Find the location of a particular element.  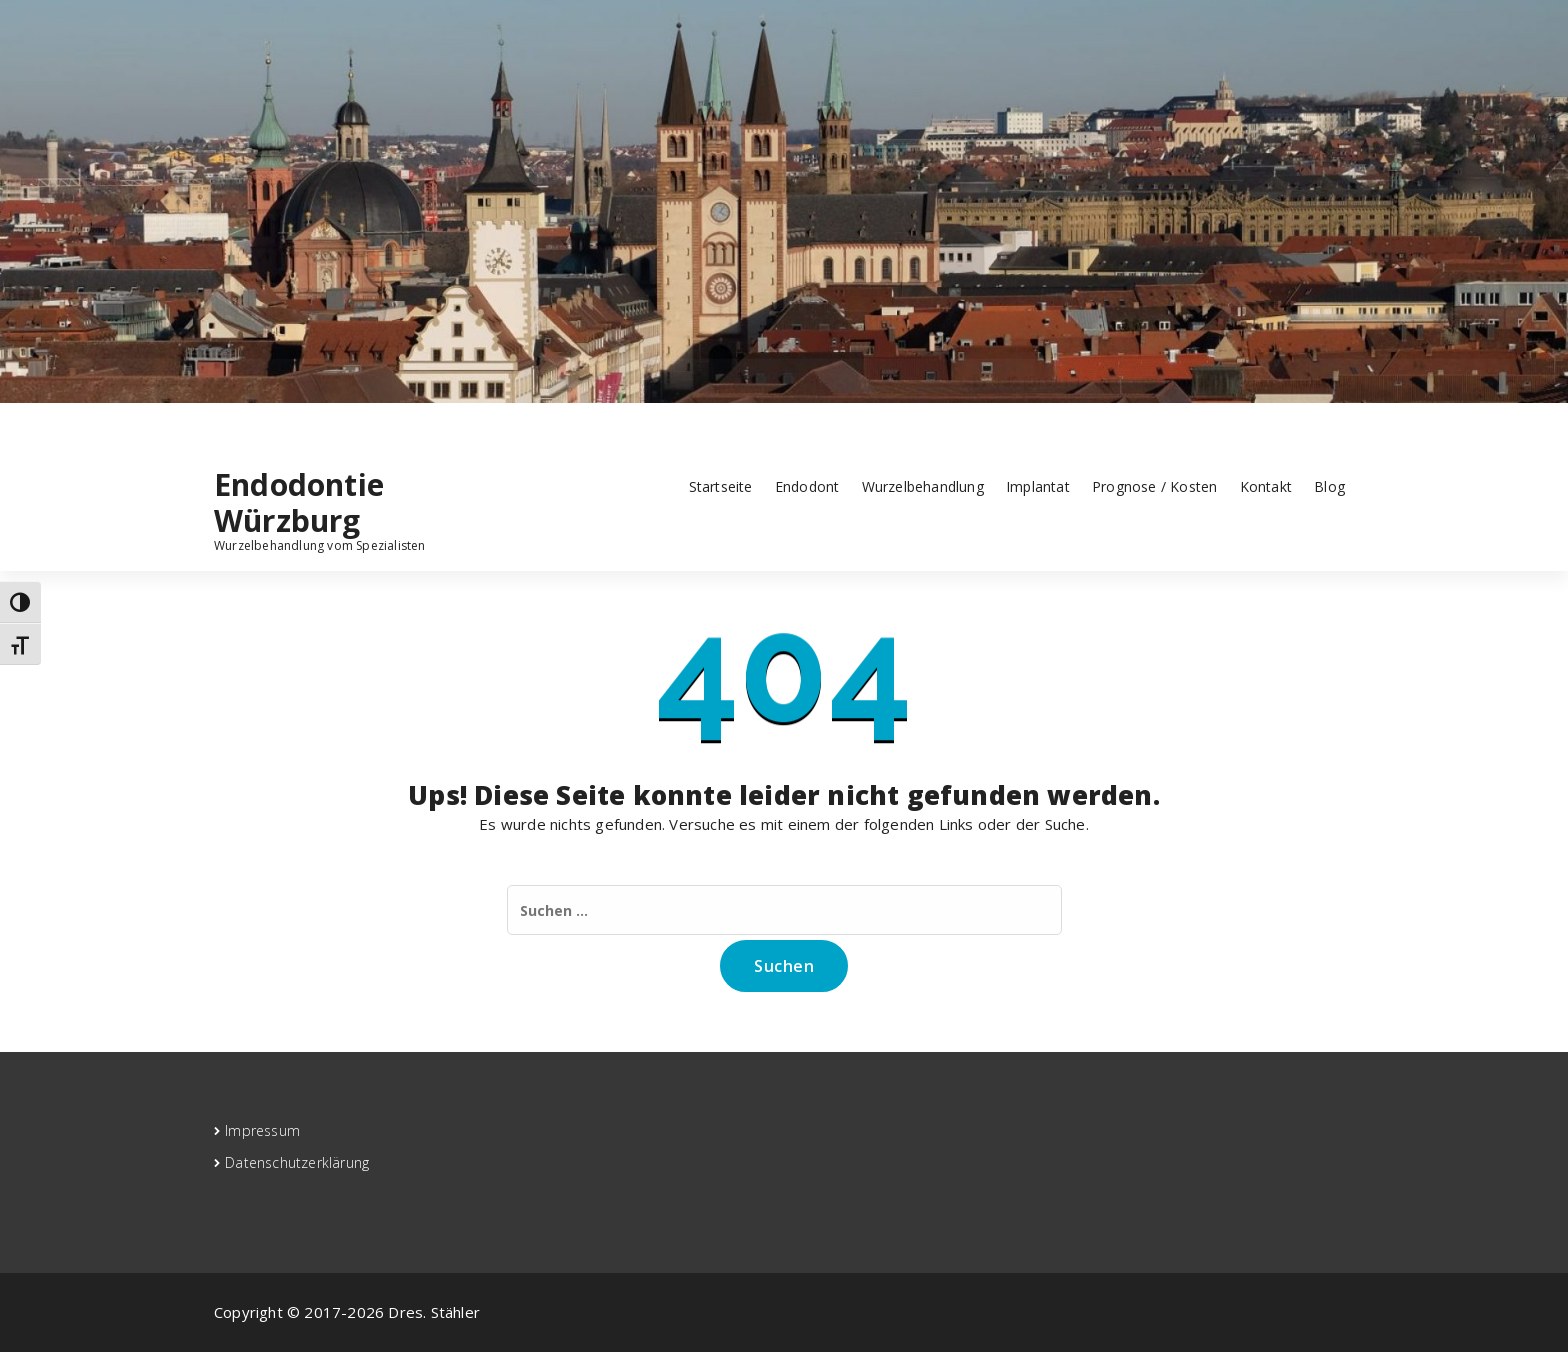

Endodontie Würzburg is located at coordinates (299, 503).